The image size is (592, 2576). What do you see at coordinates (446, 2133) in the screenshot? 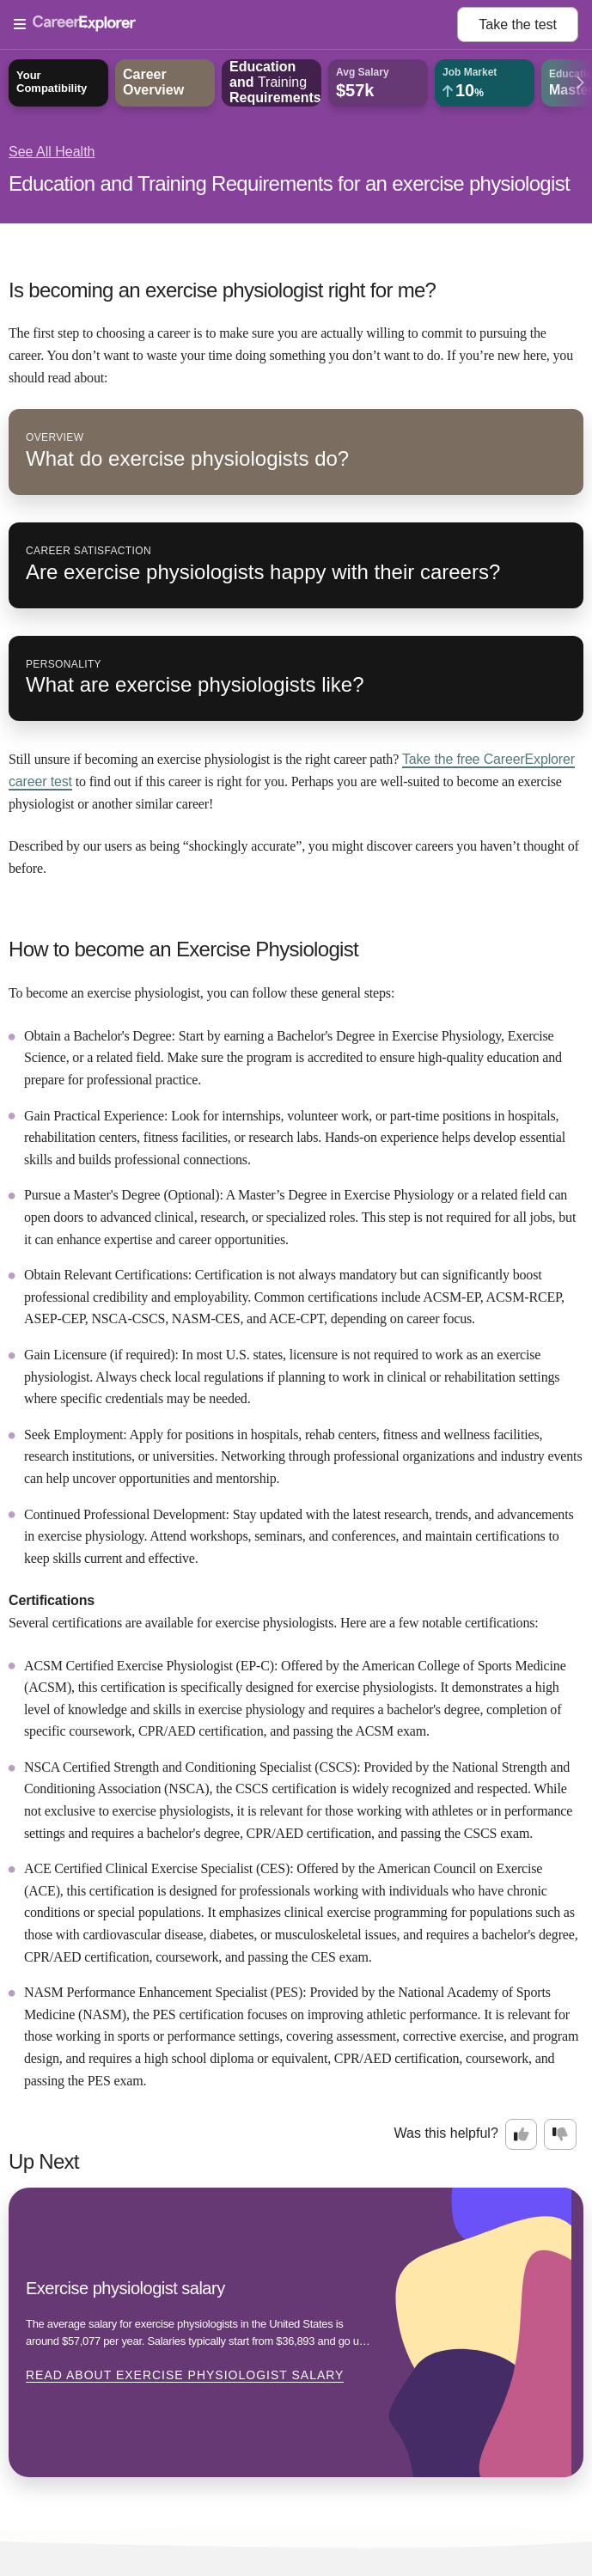
I see `Was this helpful?` at bounding box center [446, 2133].